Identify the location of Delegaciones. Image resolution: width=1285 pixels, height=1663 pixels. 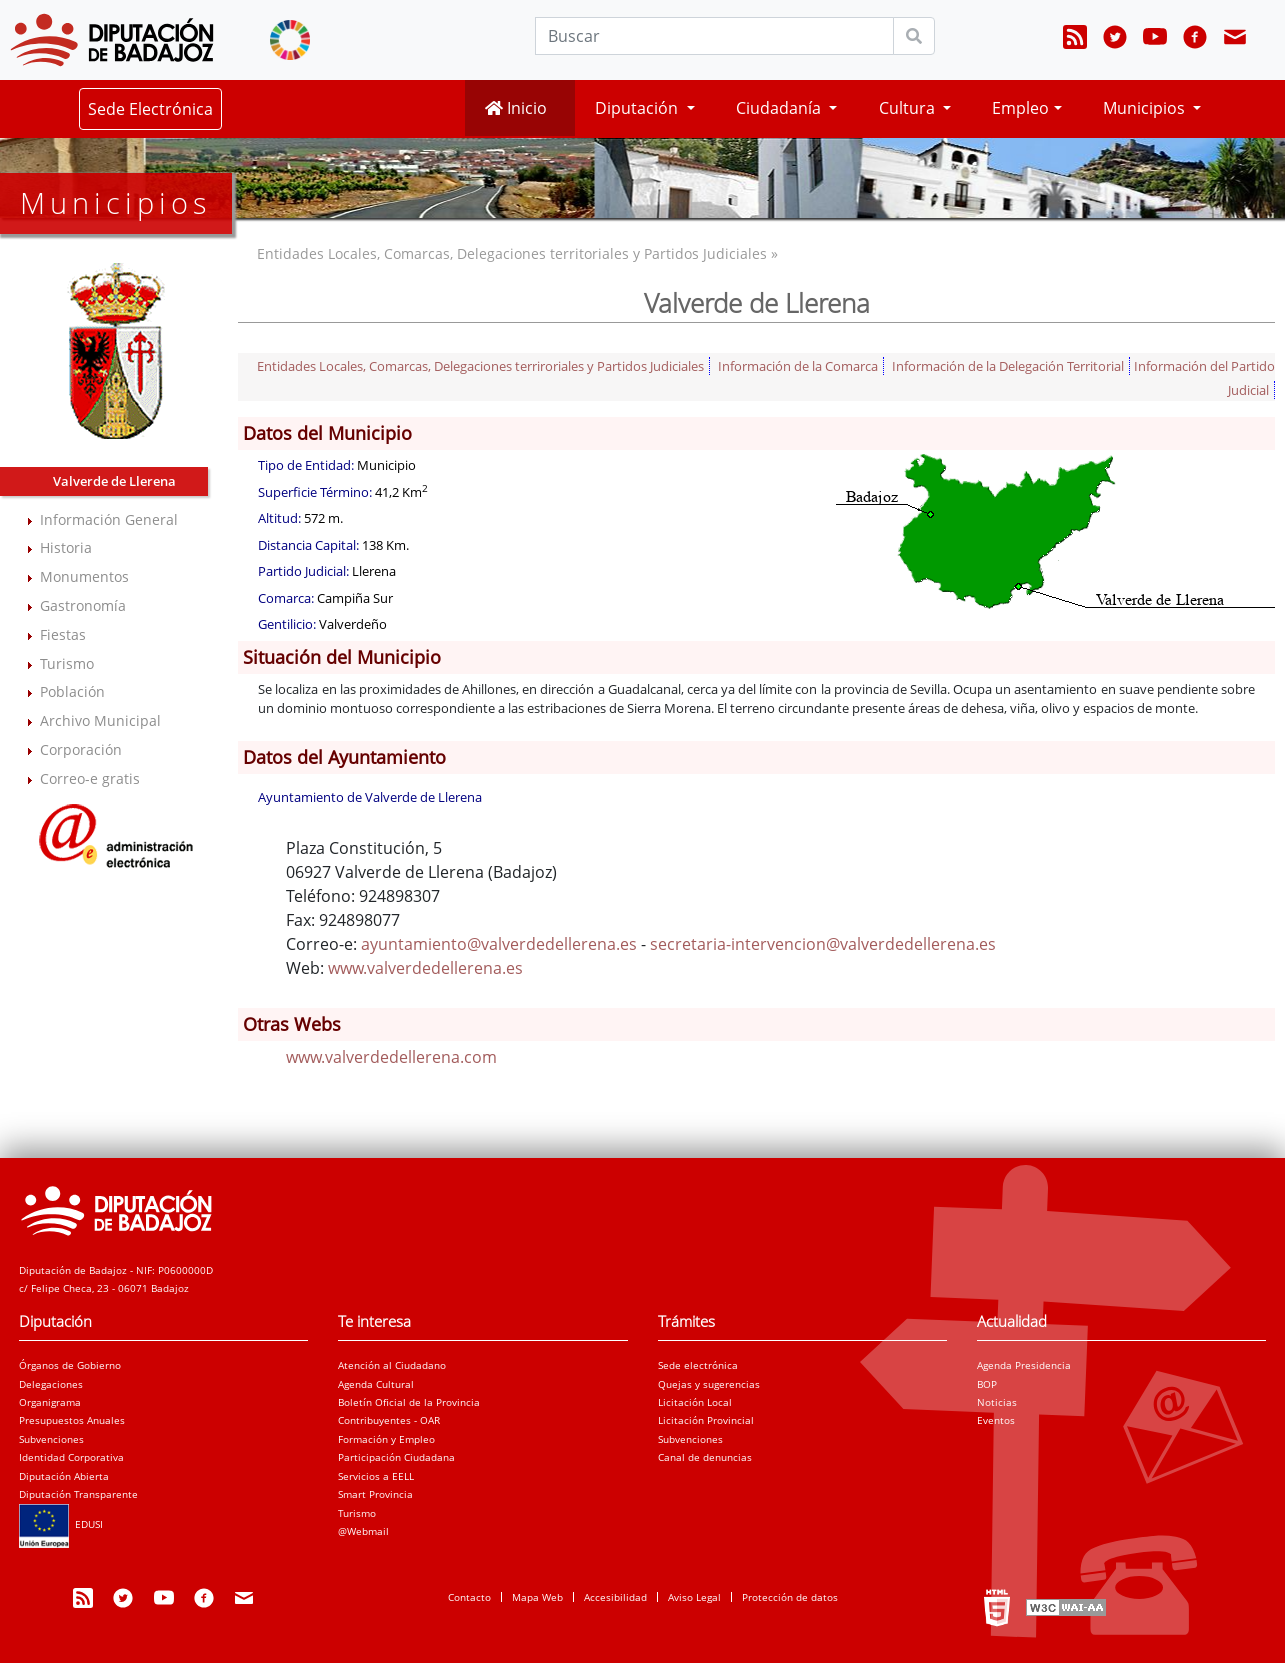
(51, 1384).